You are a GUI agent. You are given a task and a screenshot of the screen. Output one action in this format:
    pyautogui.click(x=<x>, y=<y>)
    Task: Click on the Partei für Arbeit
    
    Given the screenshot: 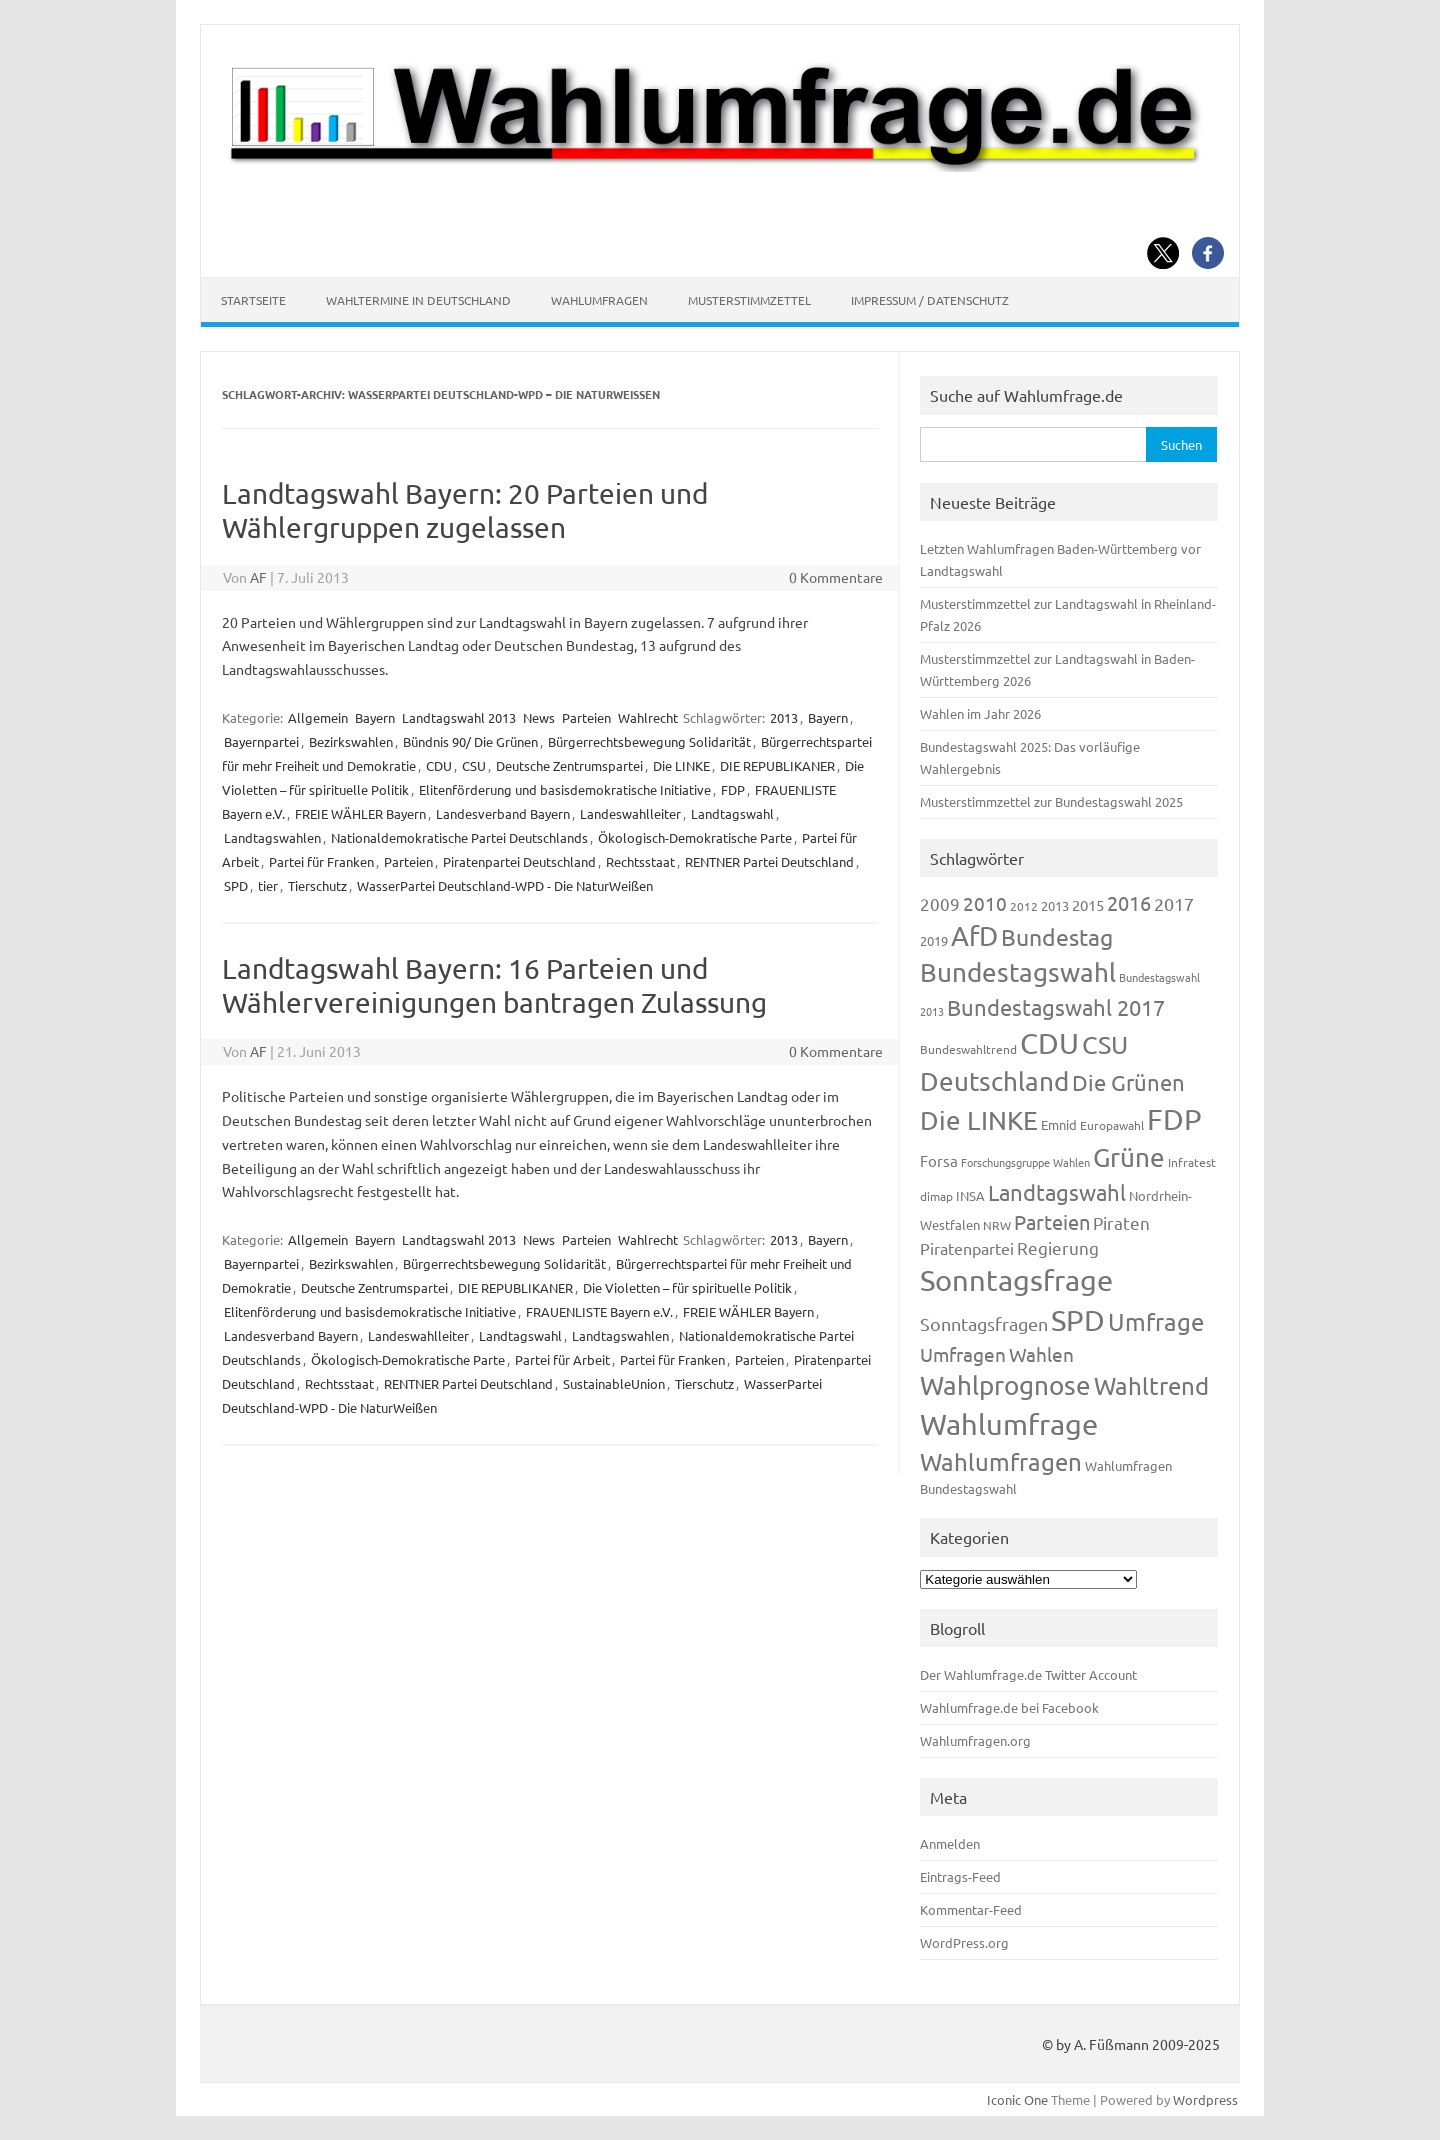 What is the action you would take?
    pyautogui.click(x=562, y=1359)
    